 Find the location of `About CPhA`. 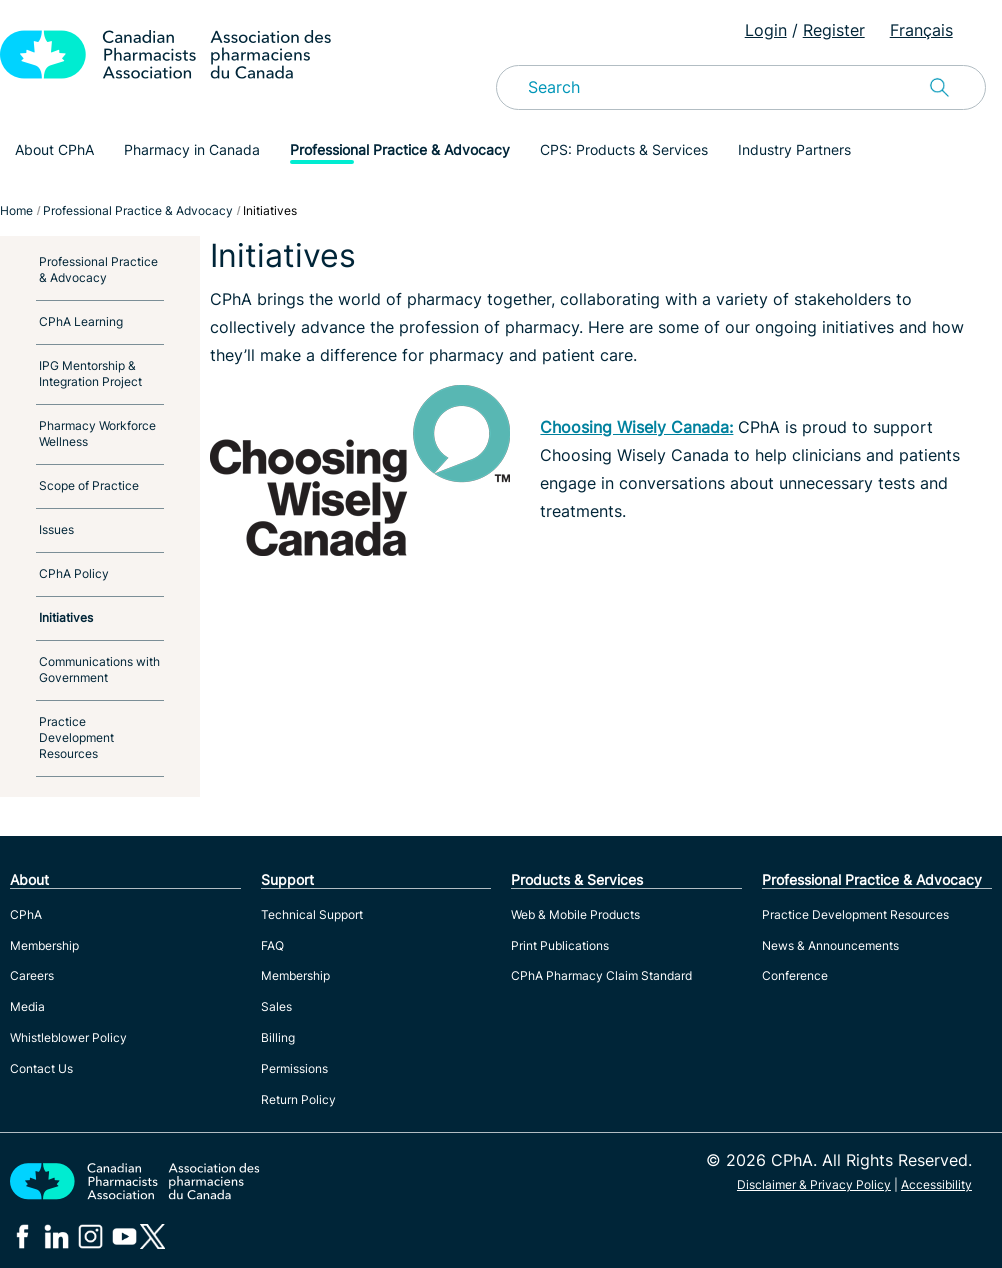

About CPhA is located at coordinates (54, 149).